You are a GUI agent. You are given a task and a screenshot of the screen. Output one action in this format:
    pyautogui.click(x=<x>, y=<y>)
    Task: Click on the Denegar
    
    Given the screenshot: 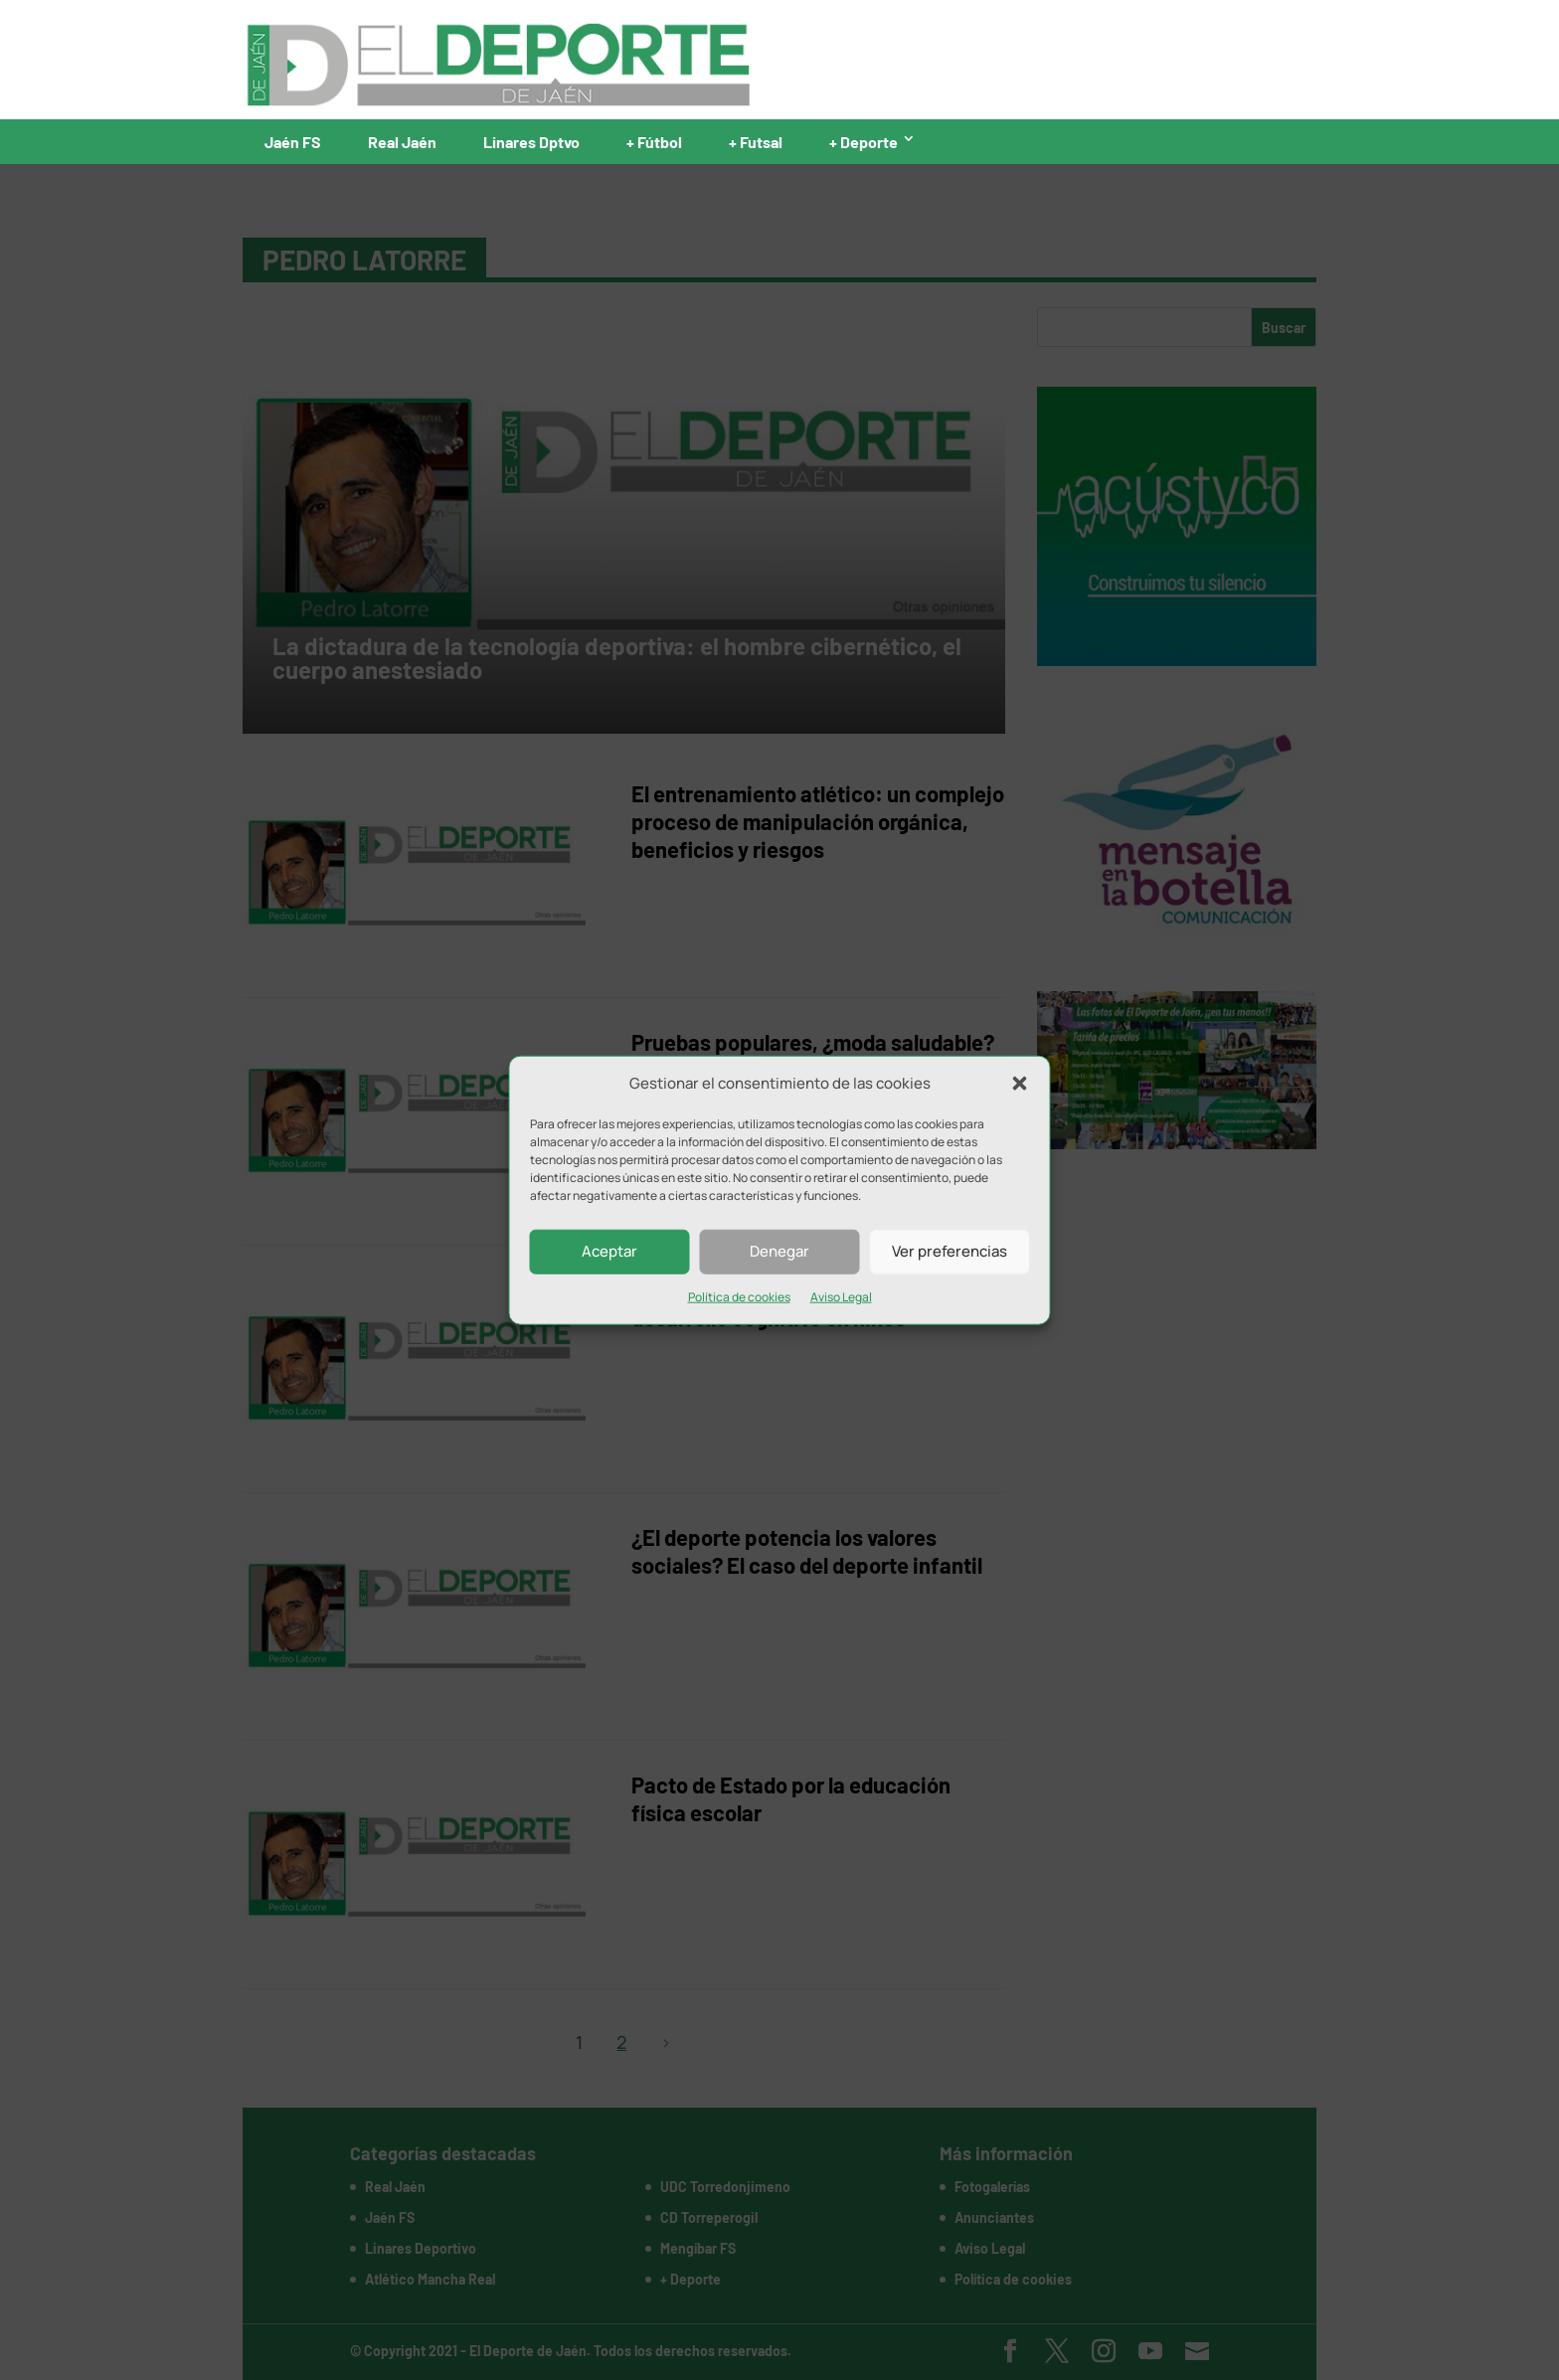 What is the action you would take?
    pyautogui.click(x=779, y=1251)
    